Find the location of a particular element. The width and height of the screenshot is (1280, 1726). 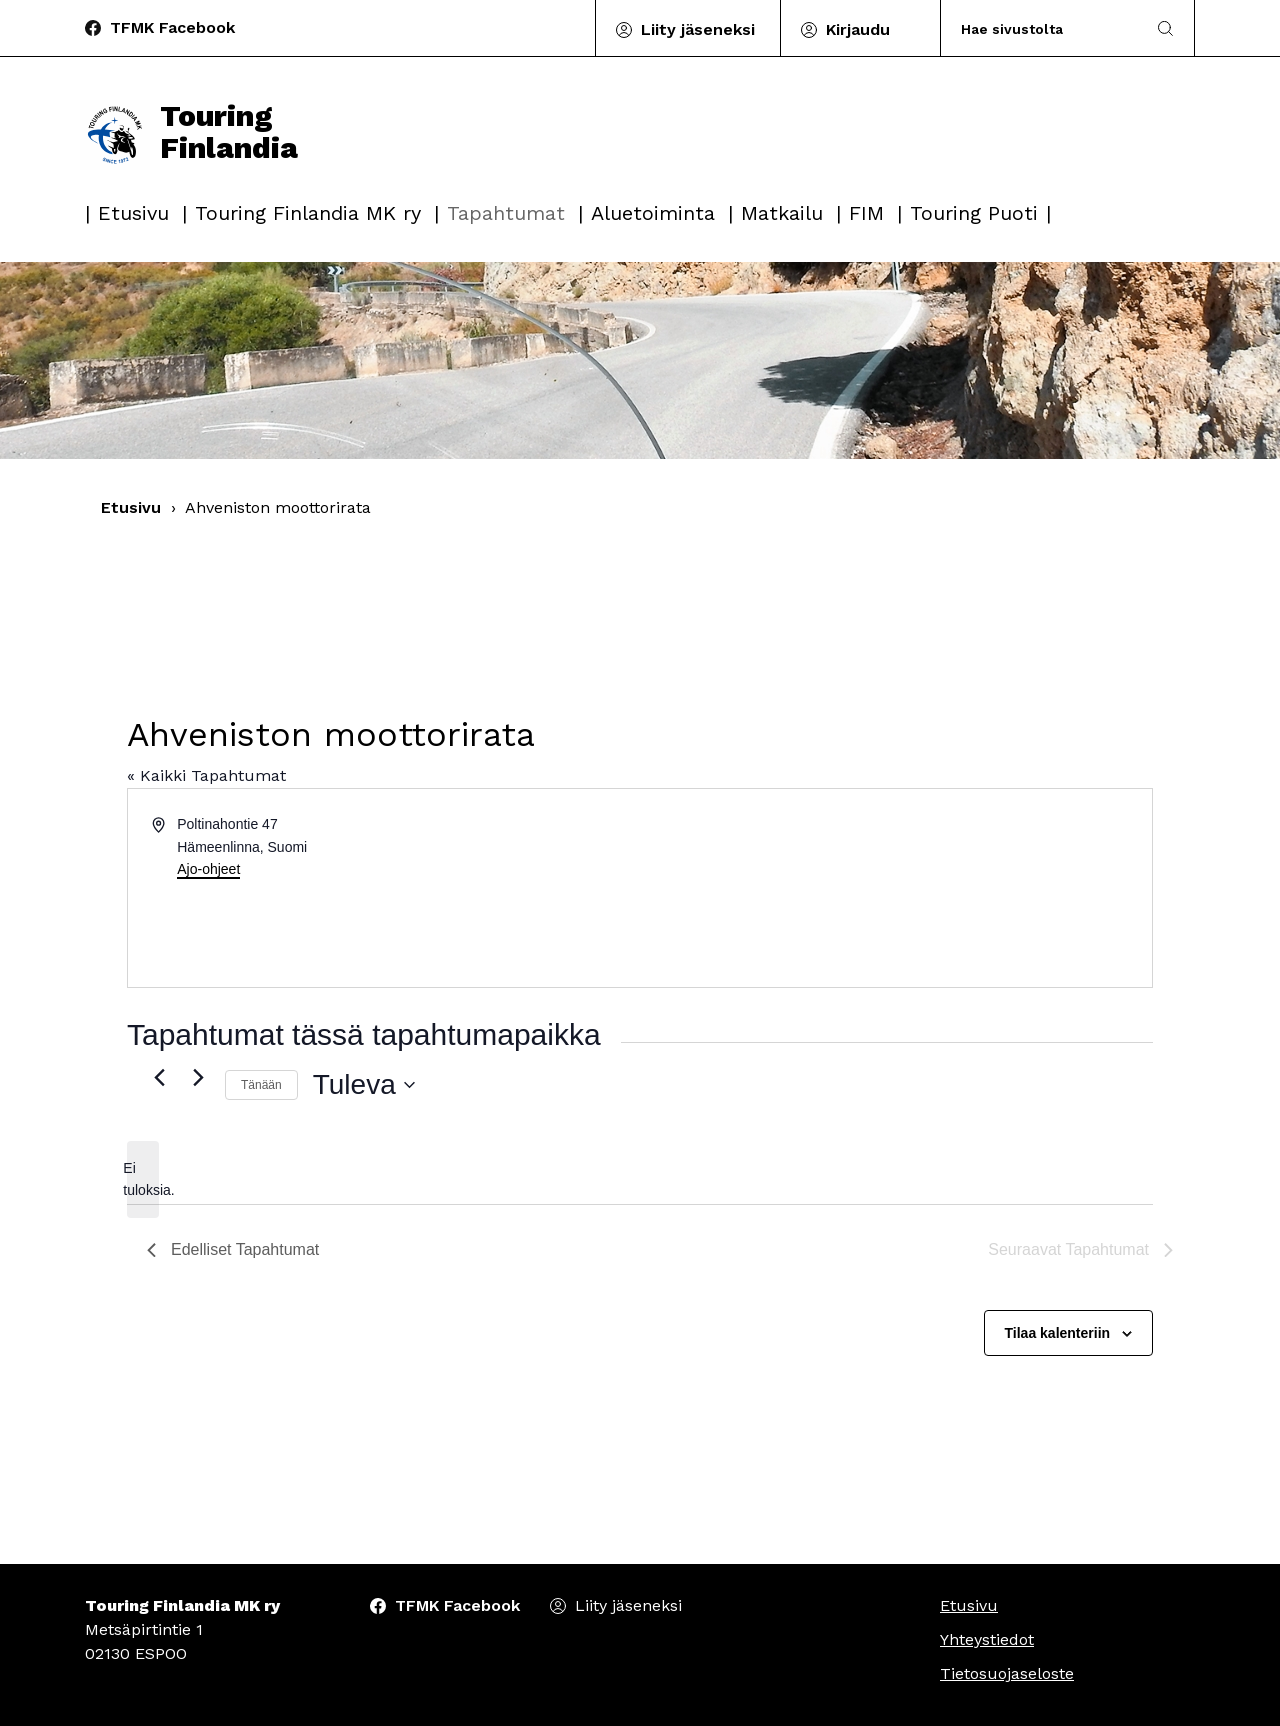

Tänään is located at coordinates (261, 1085).